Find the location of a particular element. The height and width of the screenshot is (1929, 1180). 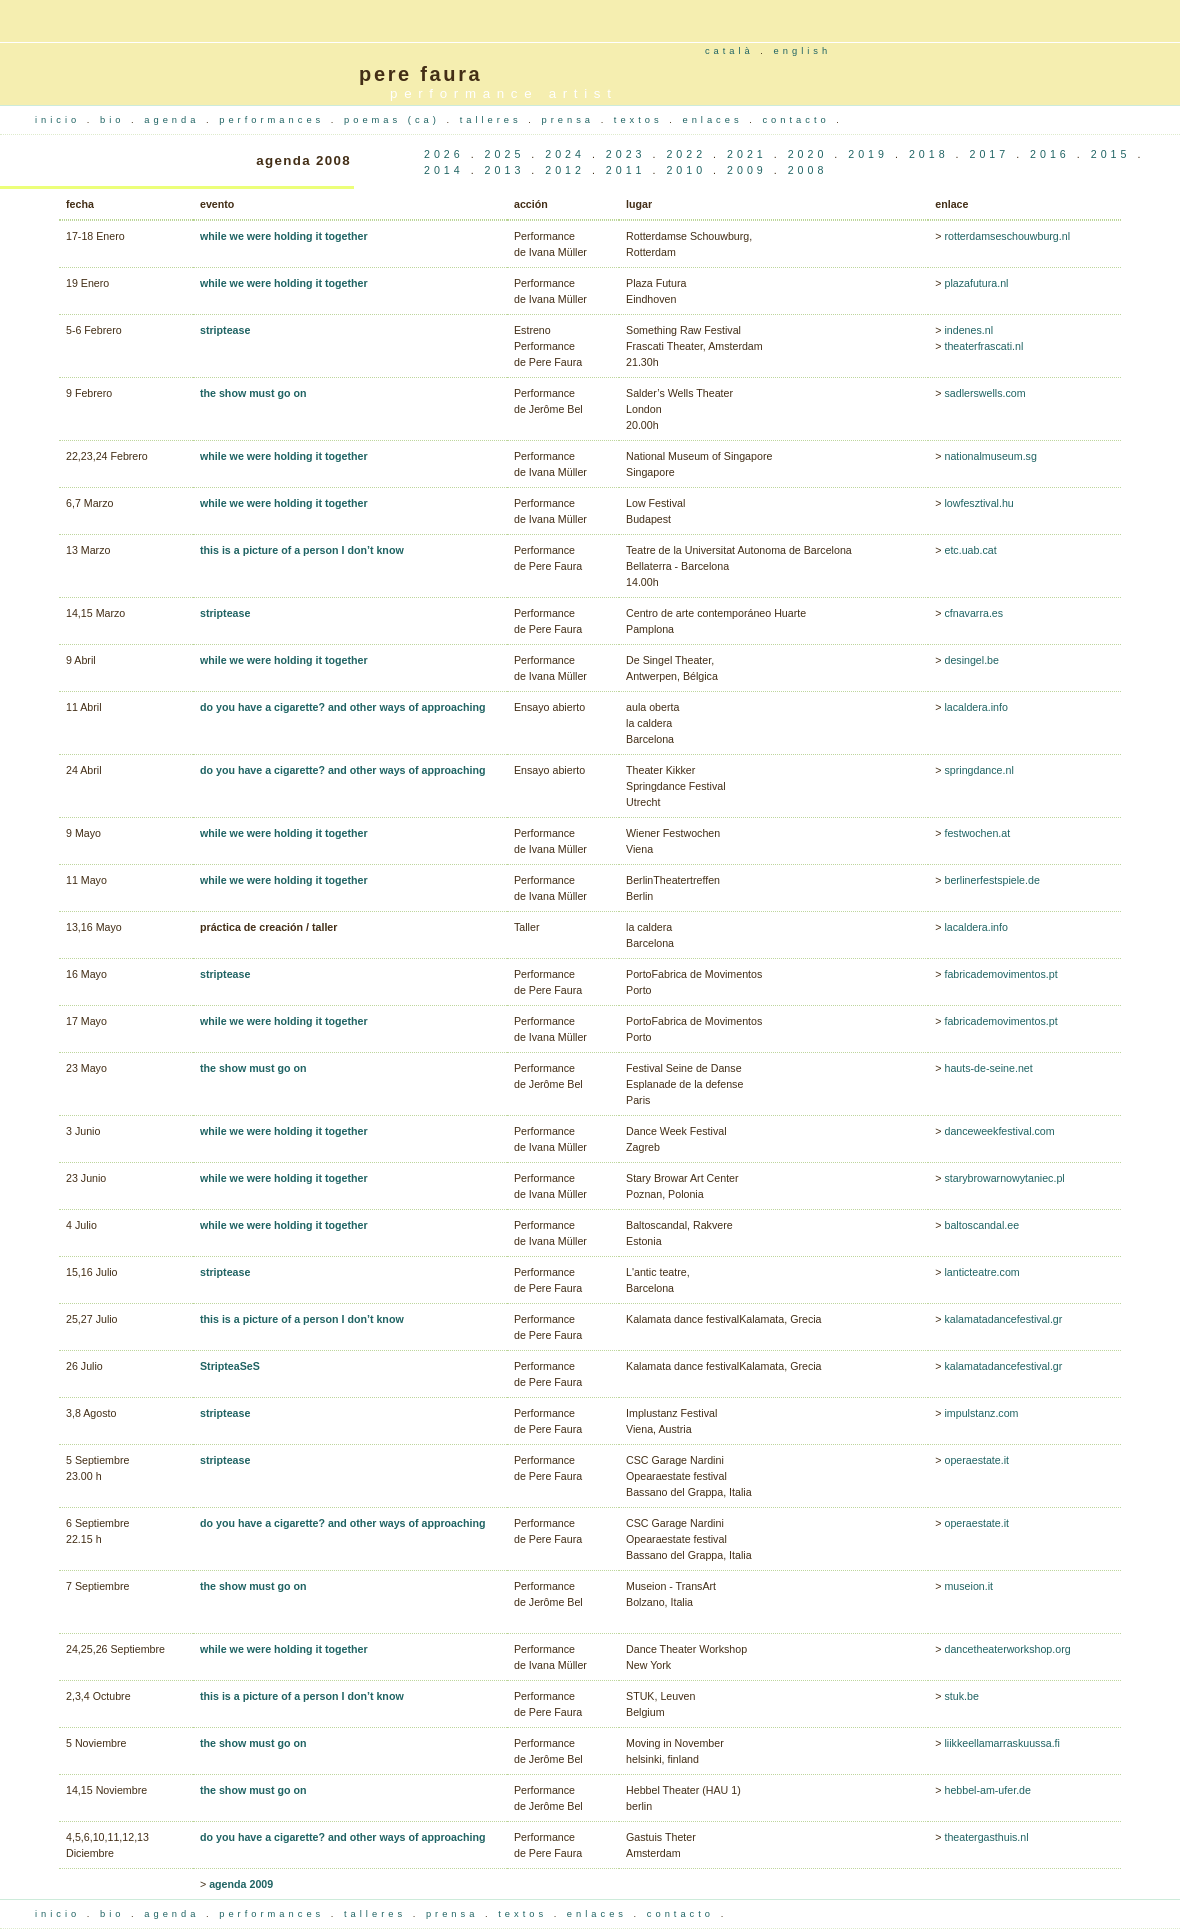

do you have a cigarette? and other ways of approaching is located at coordinates (342, 707).